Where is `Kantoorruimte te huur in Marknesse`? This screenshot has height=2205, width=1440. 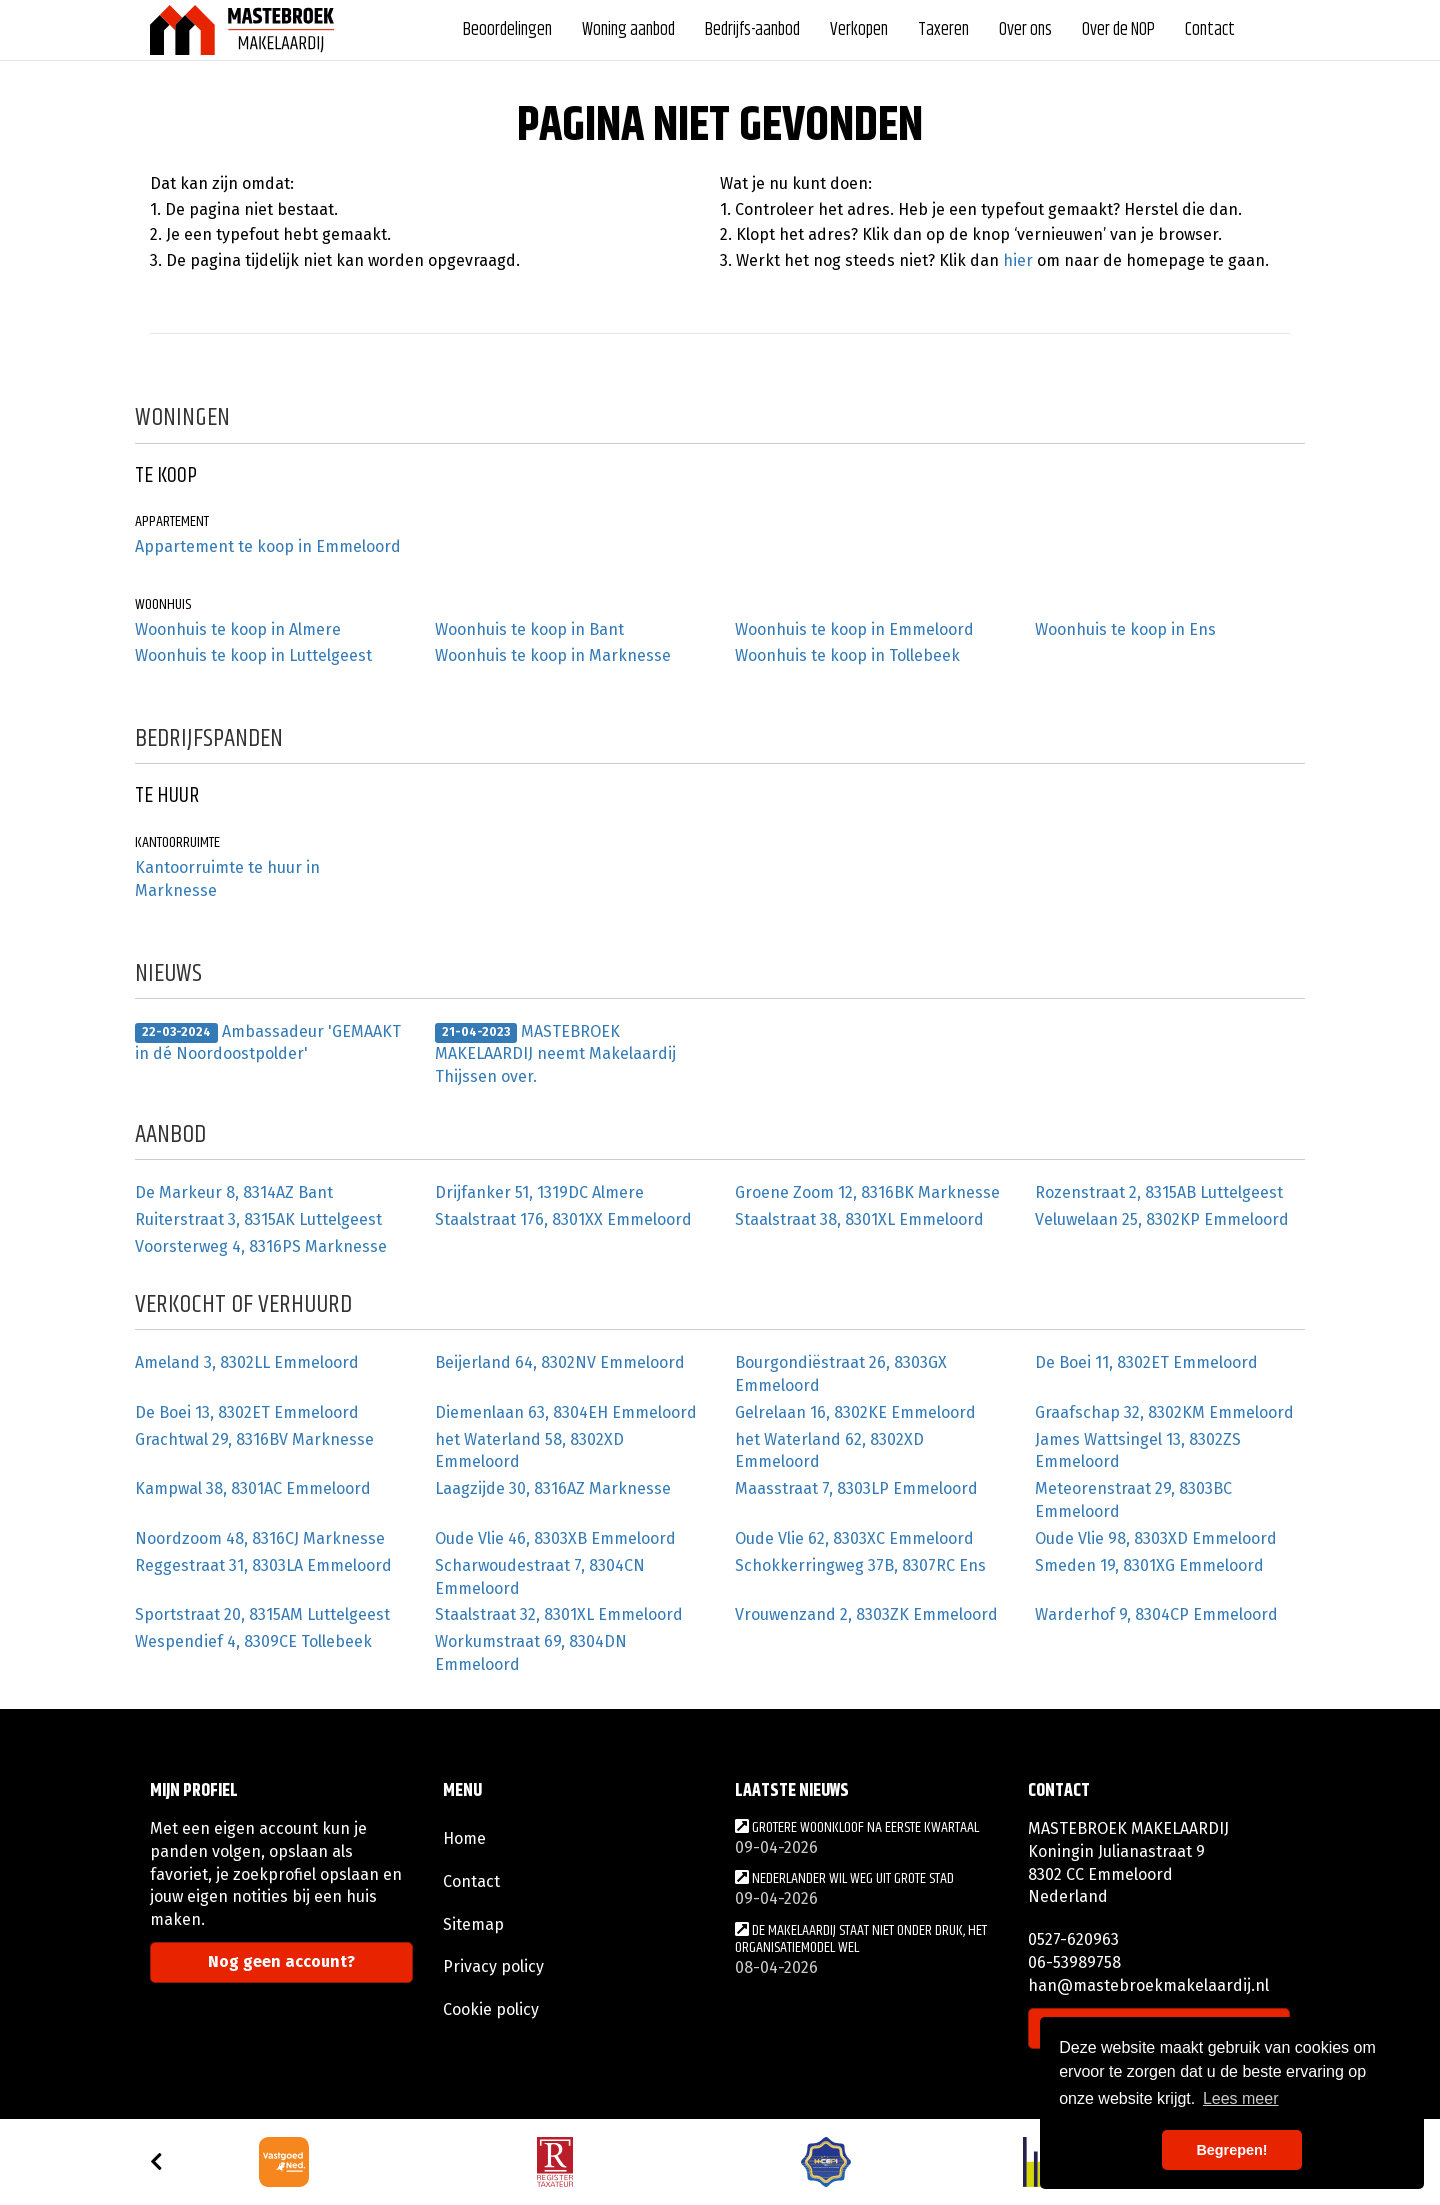
Kantoorruimte te huur in Marknesse is located at coordinates (227, 879).